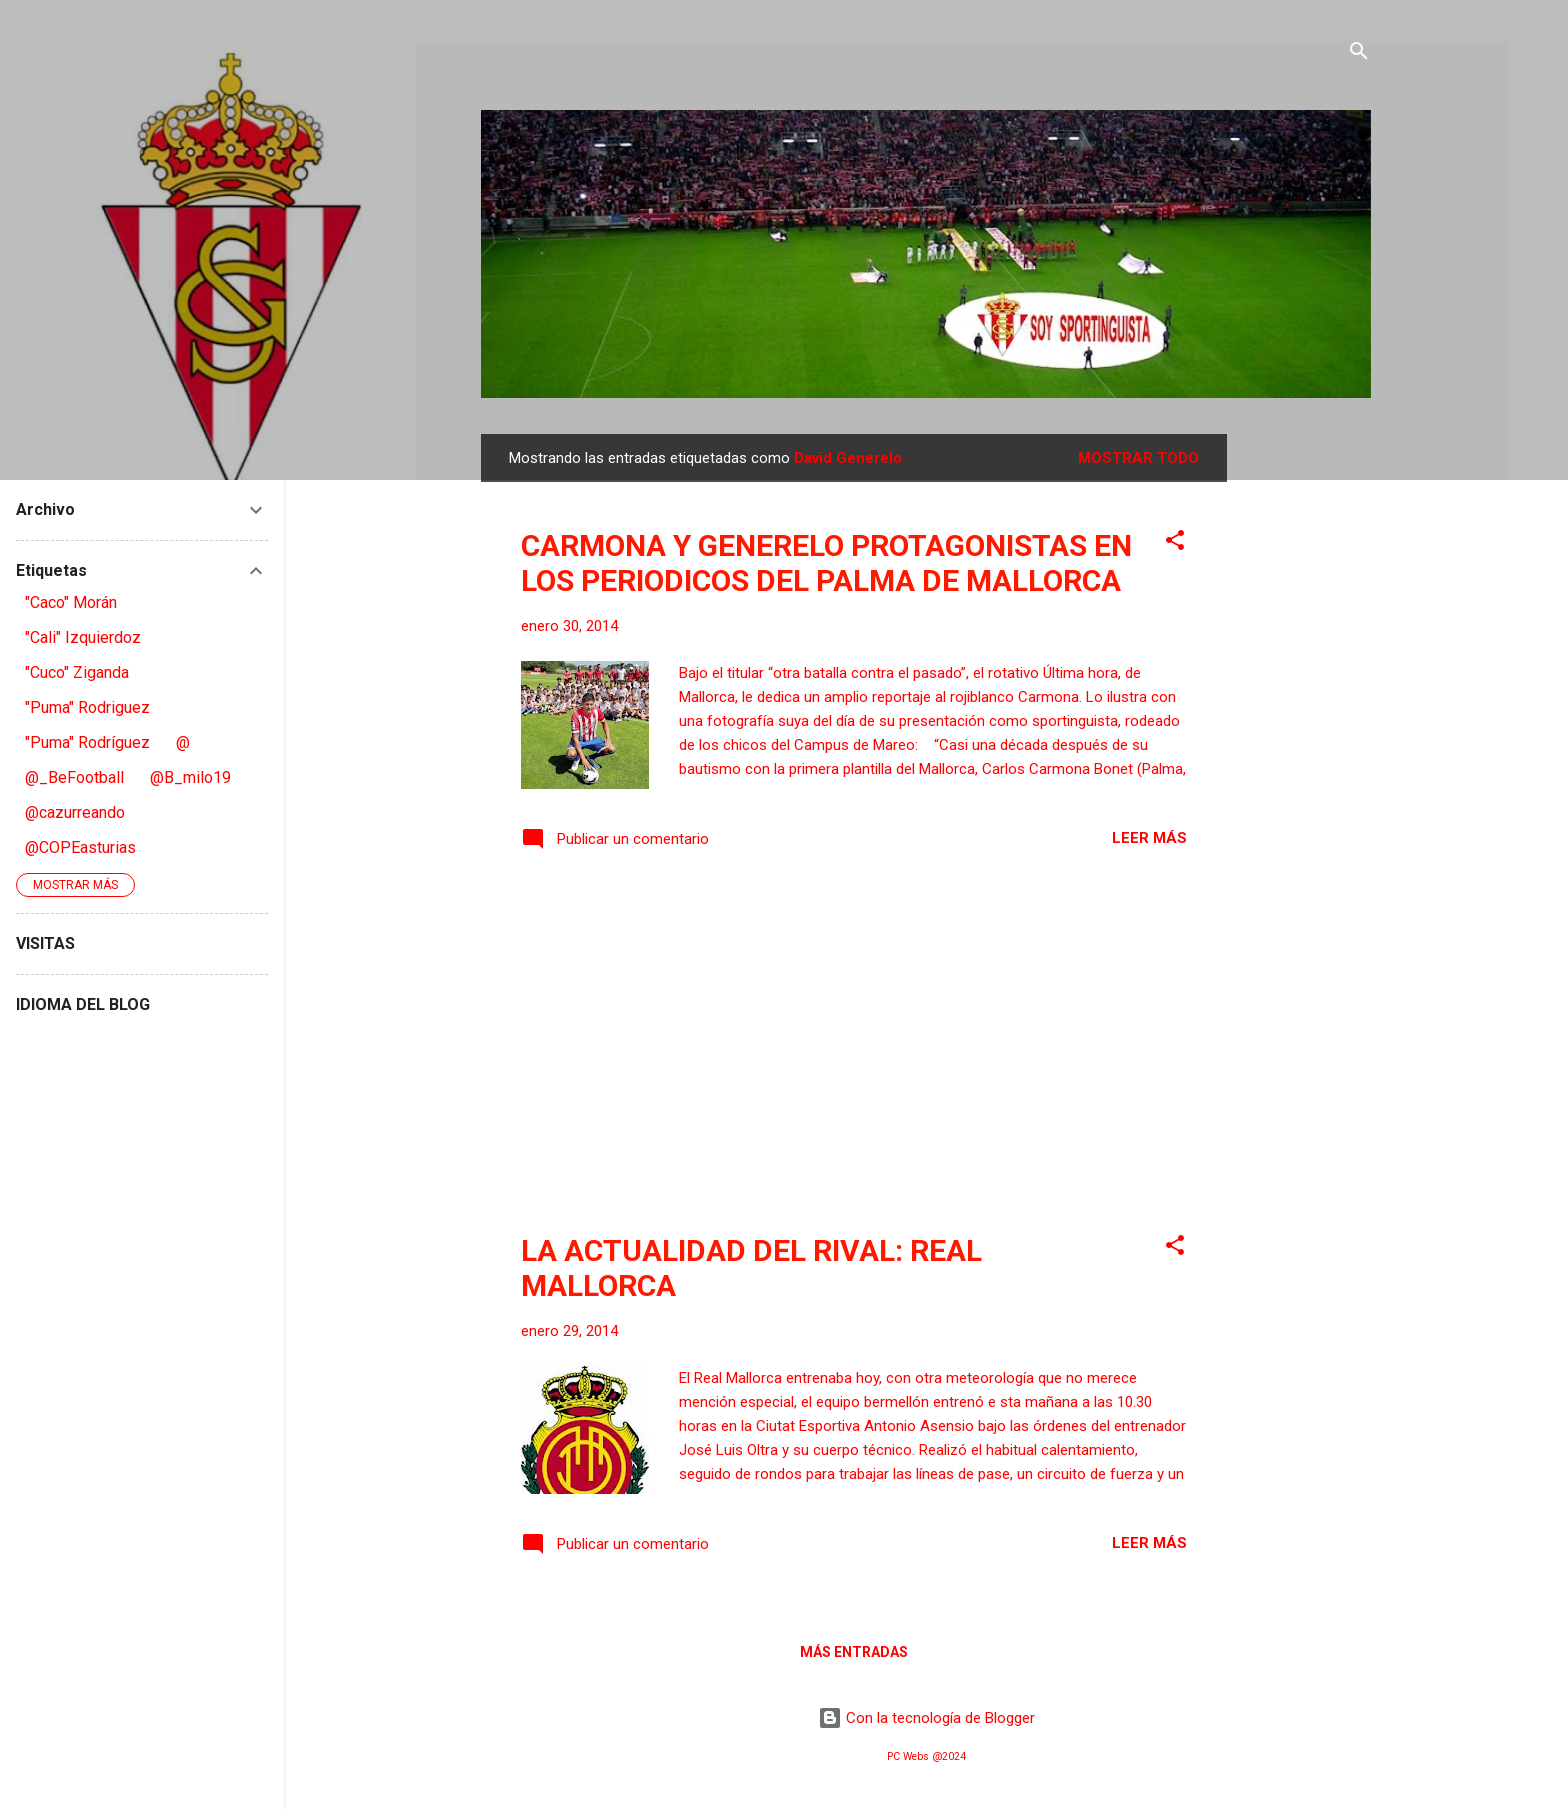  I want to click on [Advertisement], so click(1307, 734).